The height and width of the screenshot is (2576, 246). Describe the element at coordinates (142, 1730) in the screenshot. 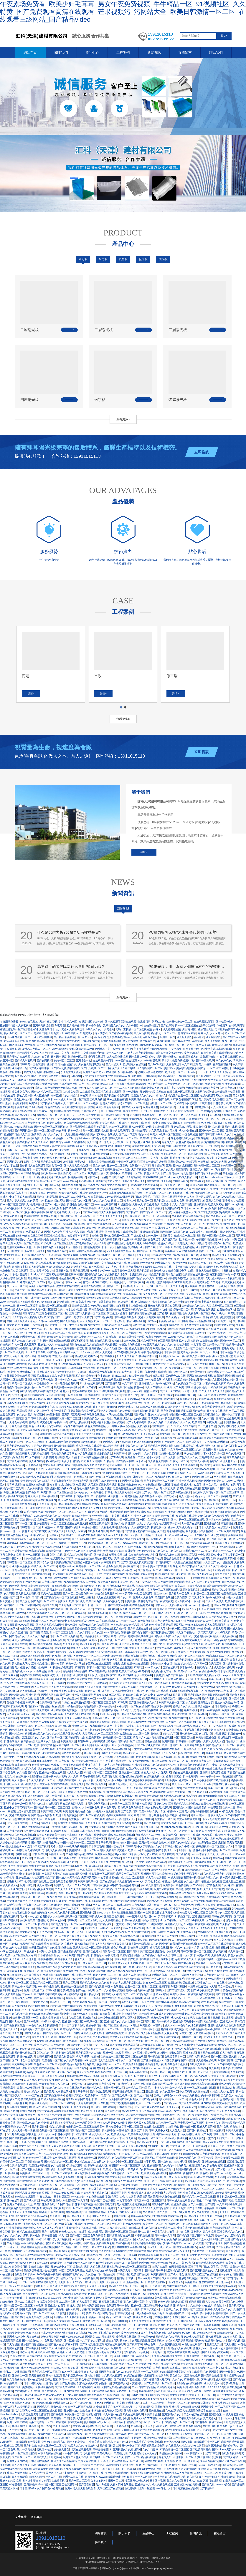

I see `久久久人人人` at that location.